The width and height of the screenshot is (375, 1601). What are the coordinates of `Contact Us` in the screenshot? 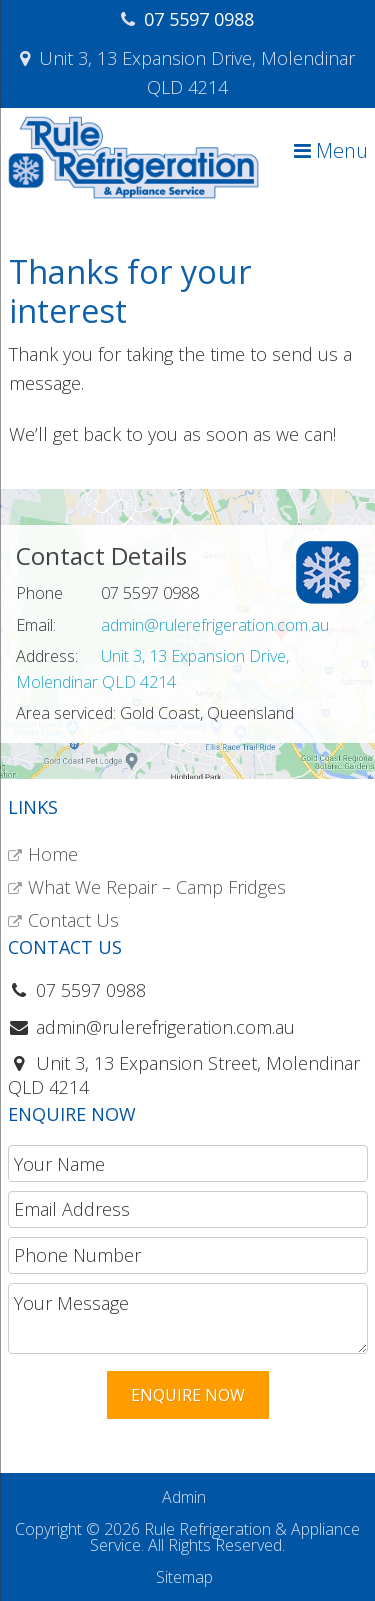 It's located at (73, 920).